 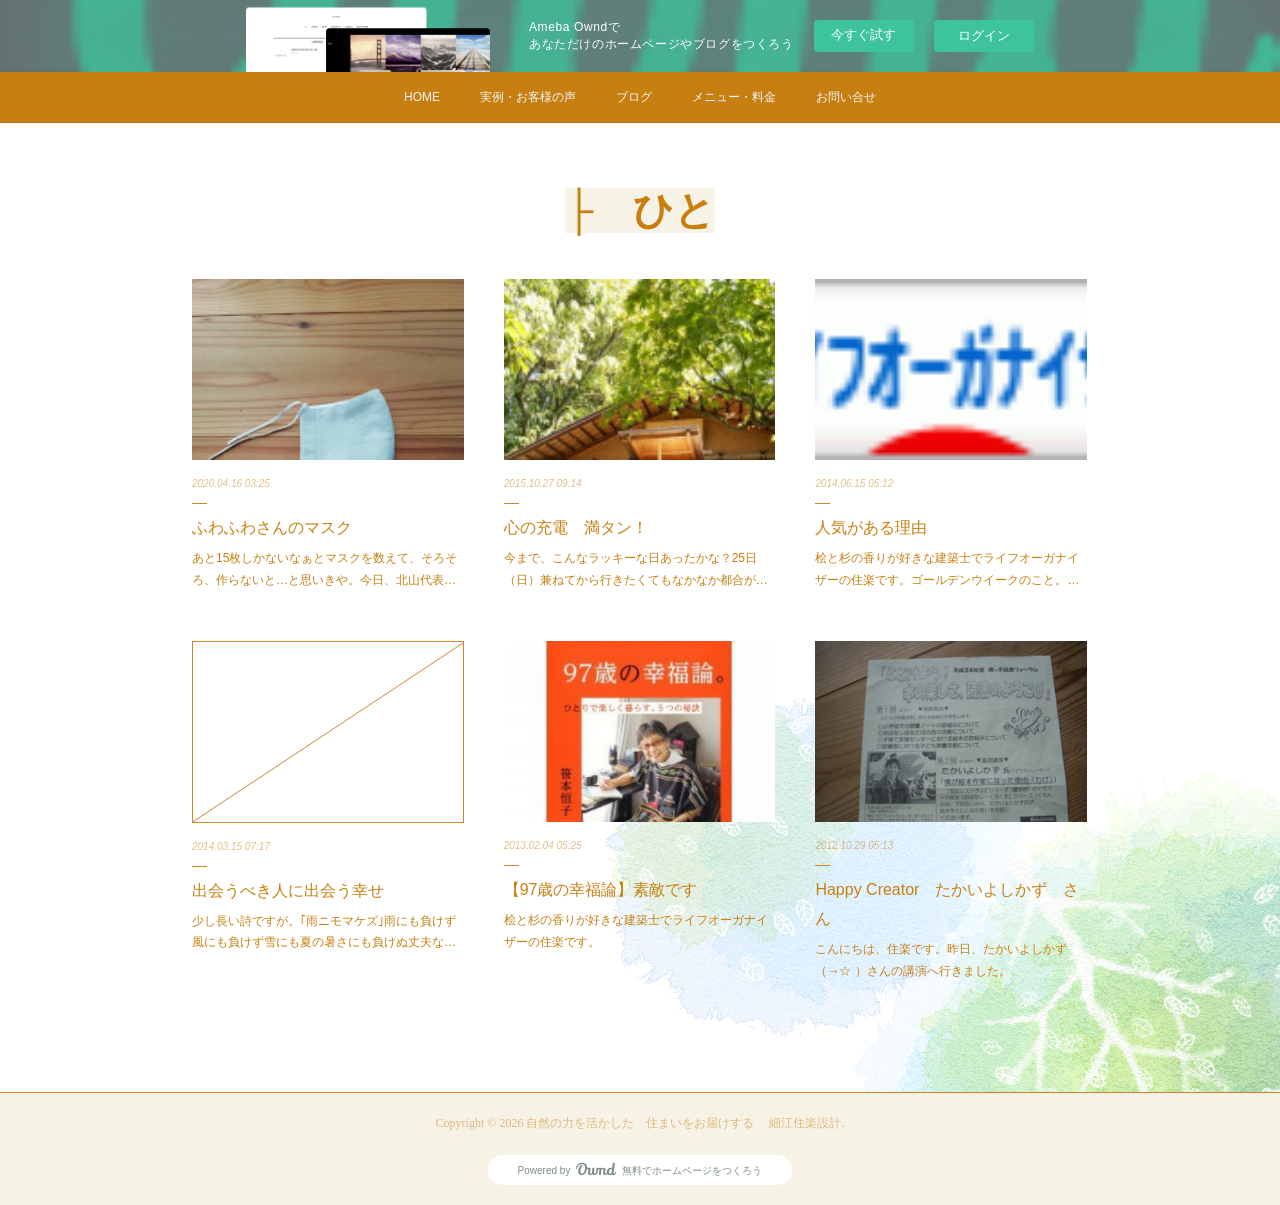 What do you see at coordinates (863, 34) in the screenshot?
I see `今すぐ試す` at bounding box center [863, 34].